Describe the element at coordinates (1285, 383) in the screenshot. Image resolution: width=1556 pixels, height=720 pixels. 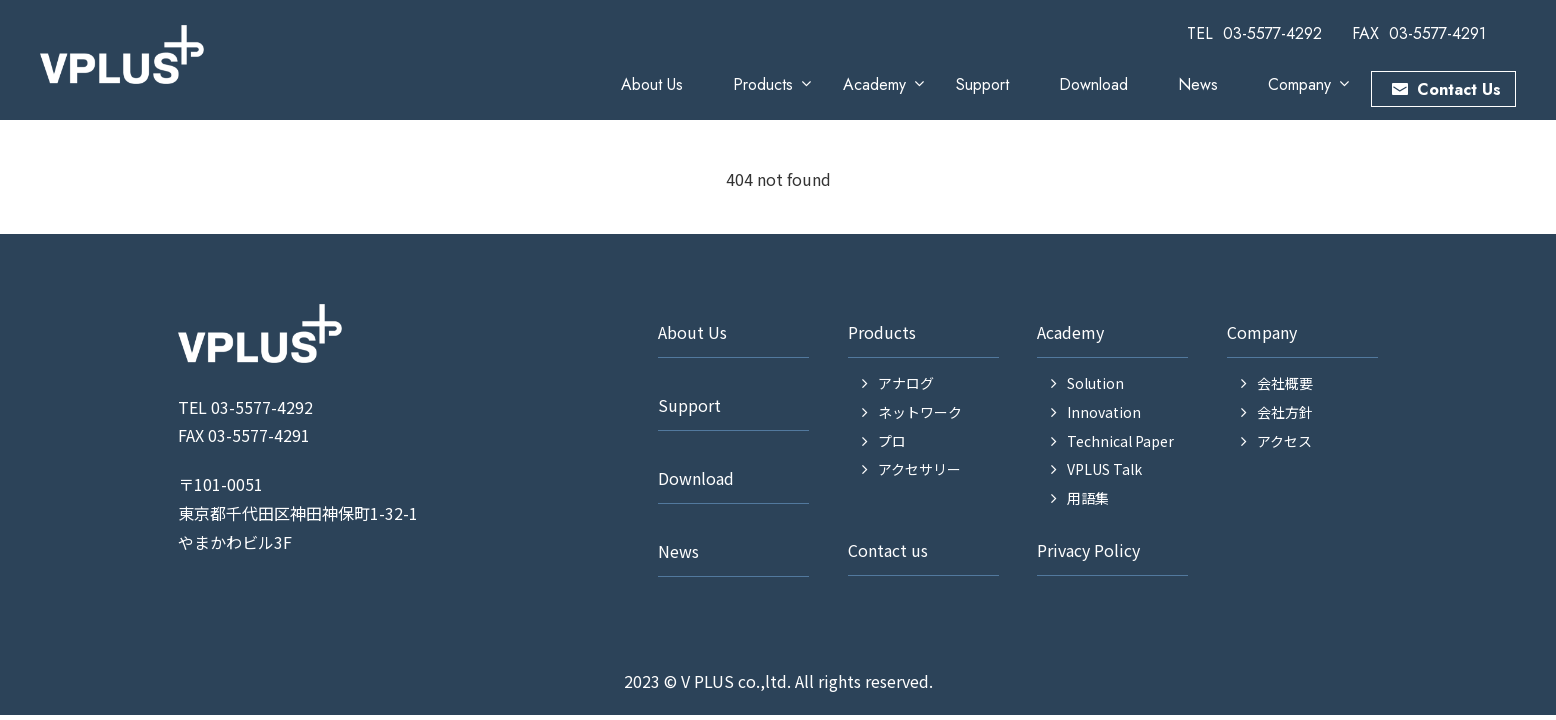
I see `会社概要` at that location.